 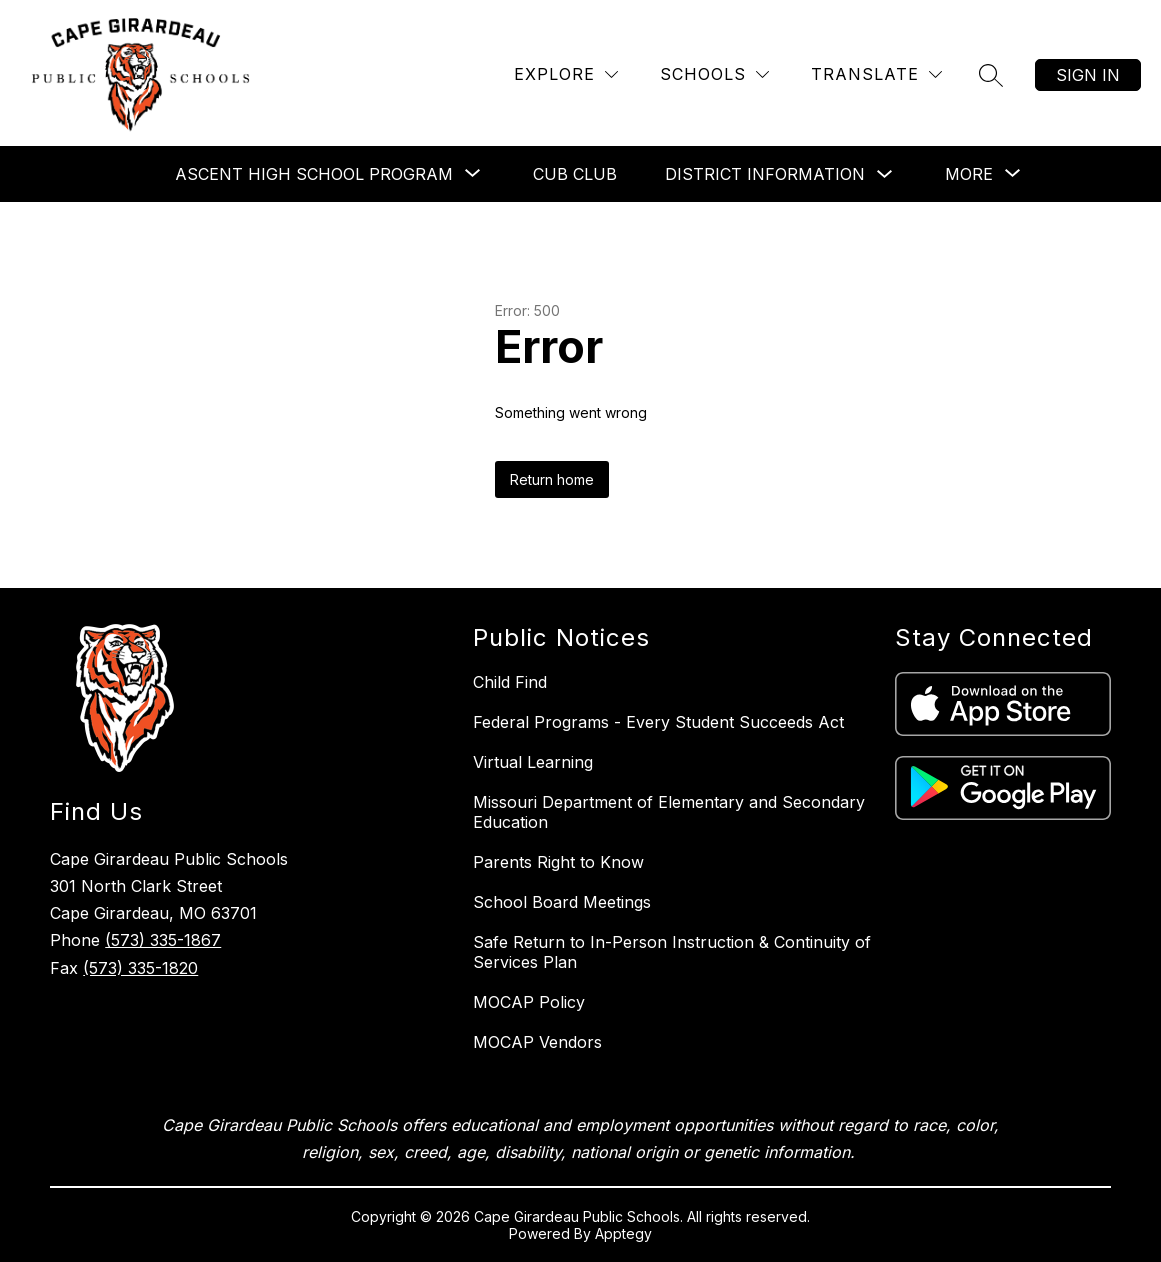 What do you see at coordinates (672, 952) in the screenshot?
I see `Safe Return to In-Person Instruction & Continuity of Services Plan` at bounding box center [672, 952].